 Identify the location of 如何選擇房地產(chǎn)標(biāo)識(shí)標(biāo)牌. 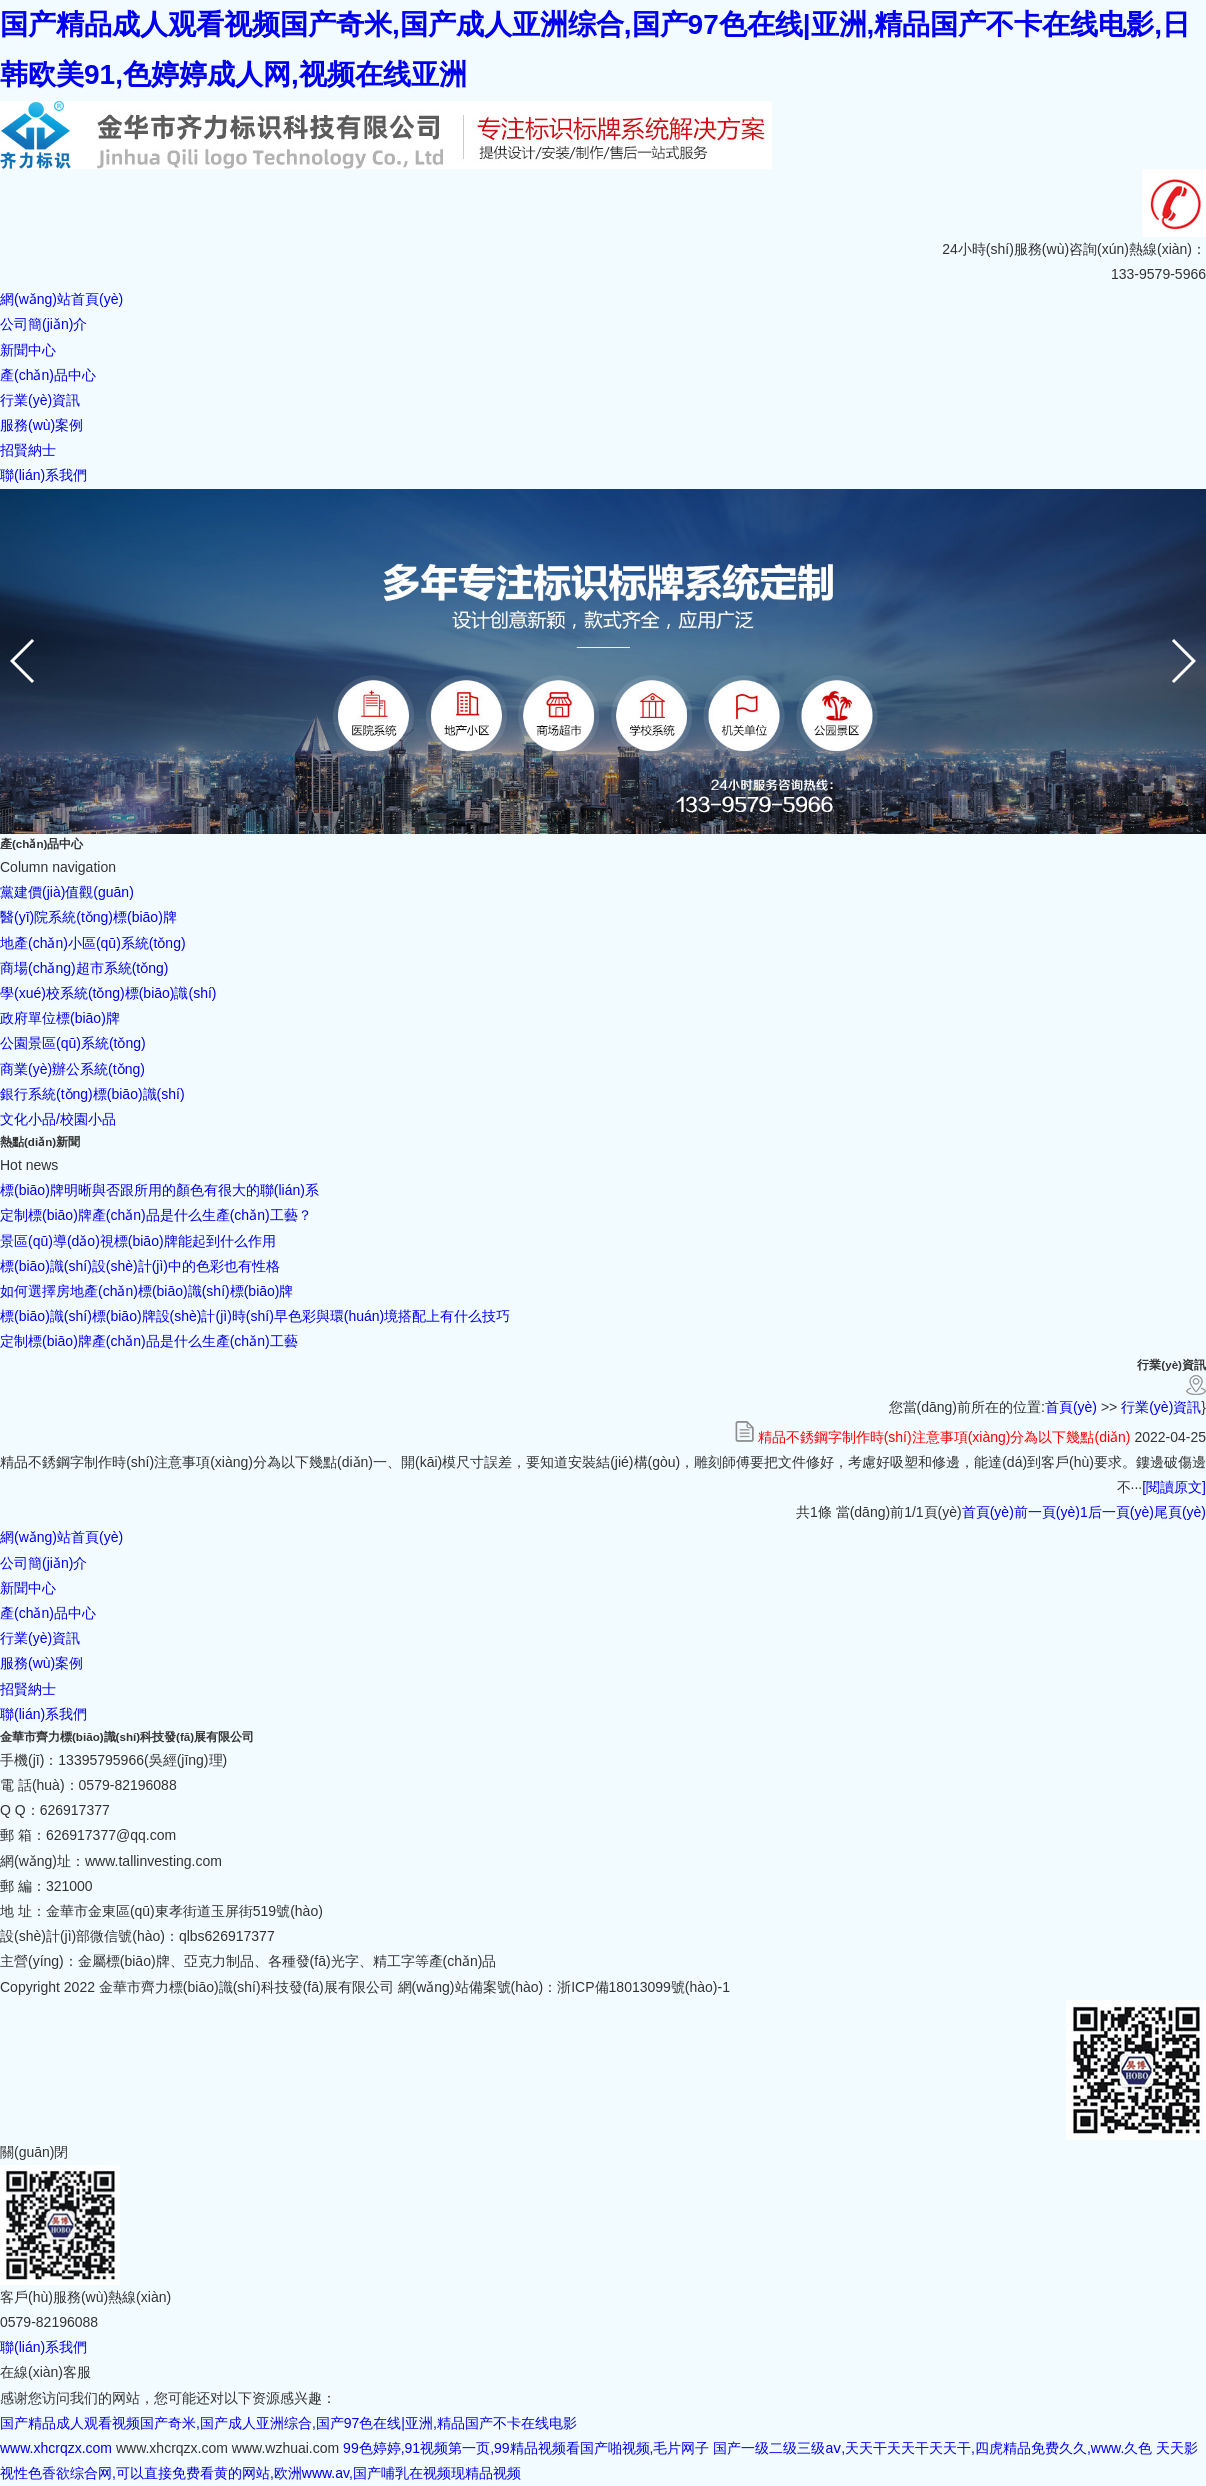
(146, 1291).